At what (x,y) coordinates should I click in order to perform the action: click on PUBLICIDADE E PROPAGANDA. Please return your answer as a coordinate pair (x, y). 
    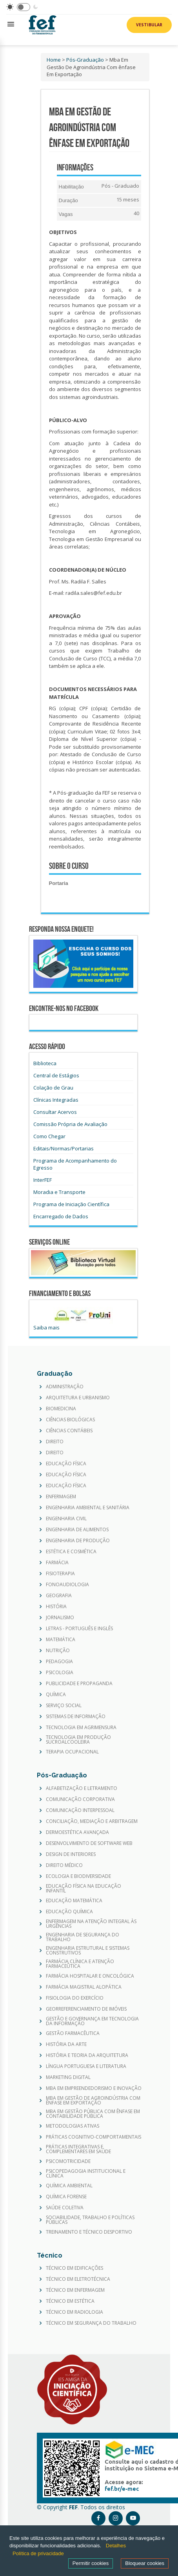
    Looking at the image, I should click on (79, 1683).